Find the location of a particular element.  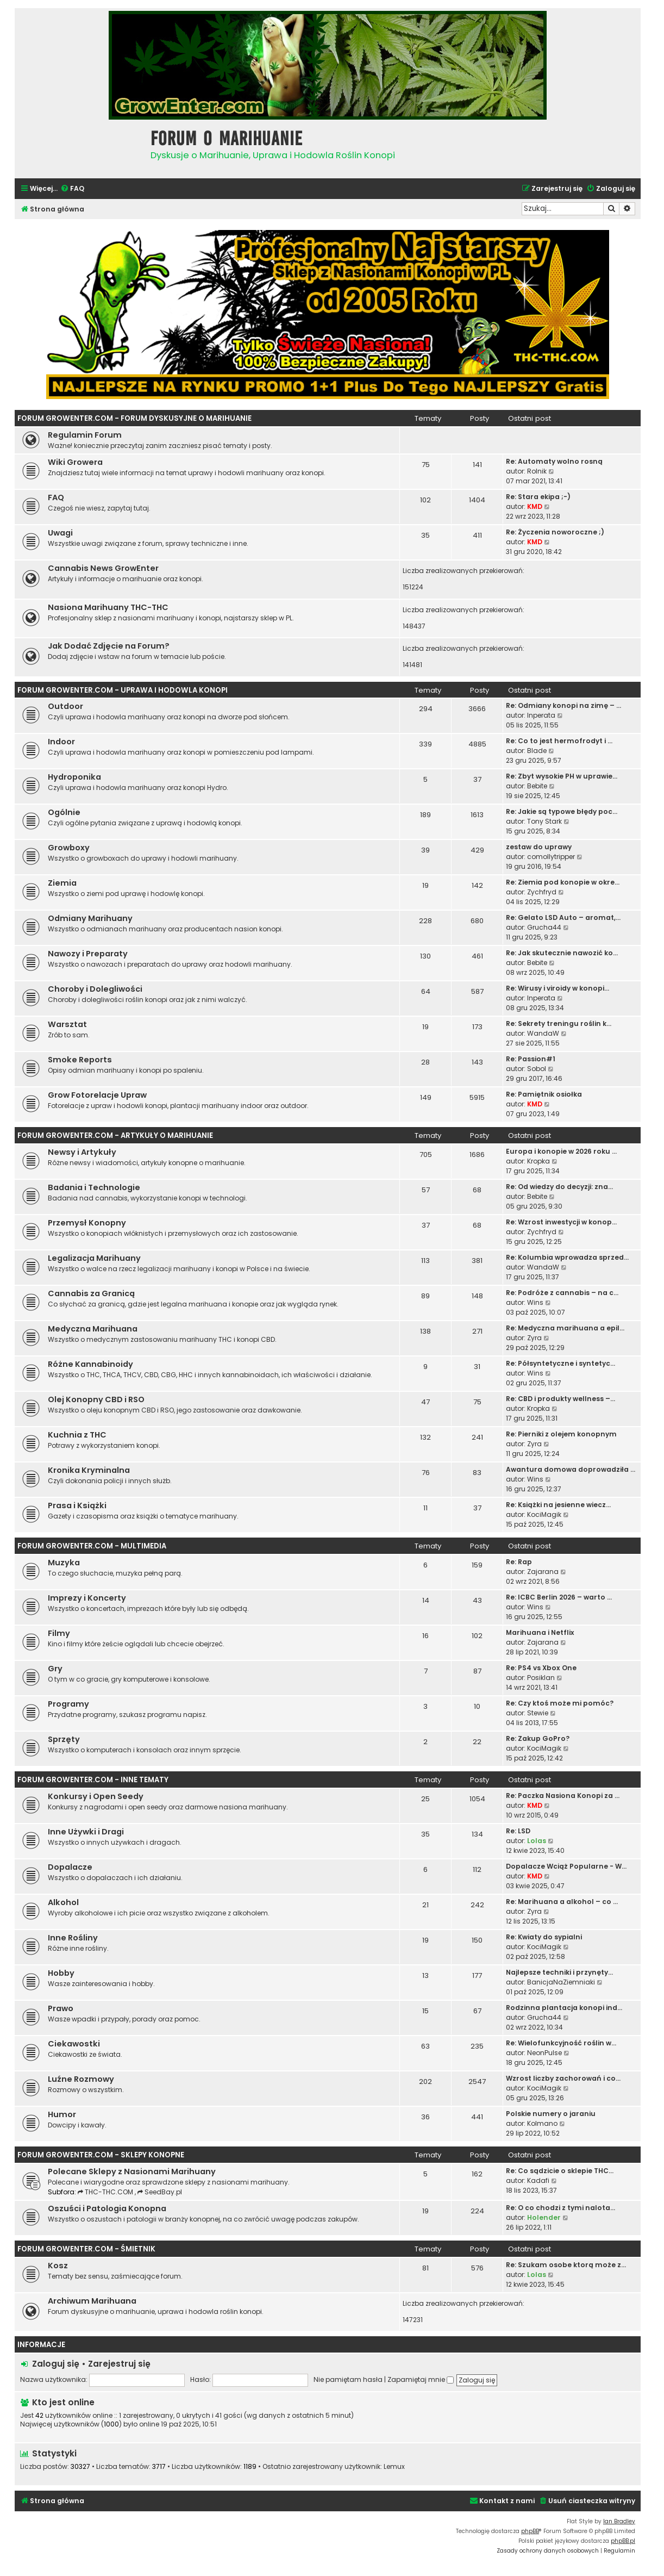

Re: Szukam osobe ktorą może z… is located at coordinates (566, 2264).